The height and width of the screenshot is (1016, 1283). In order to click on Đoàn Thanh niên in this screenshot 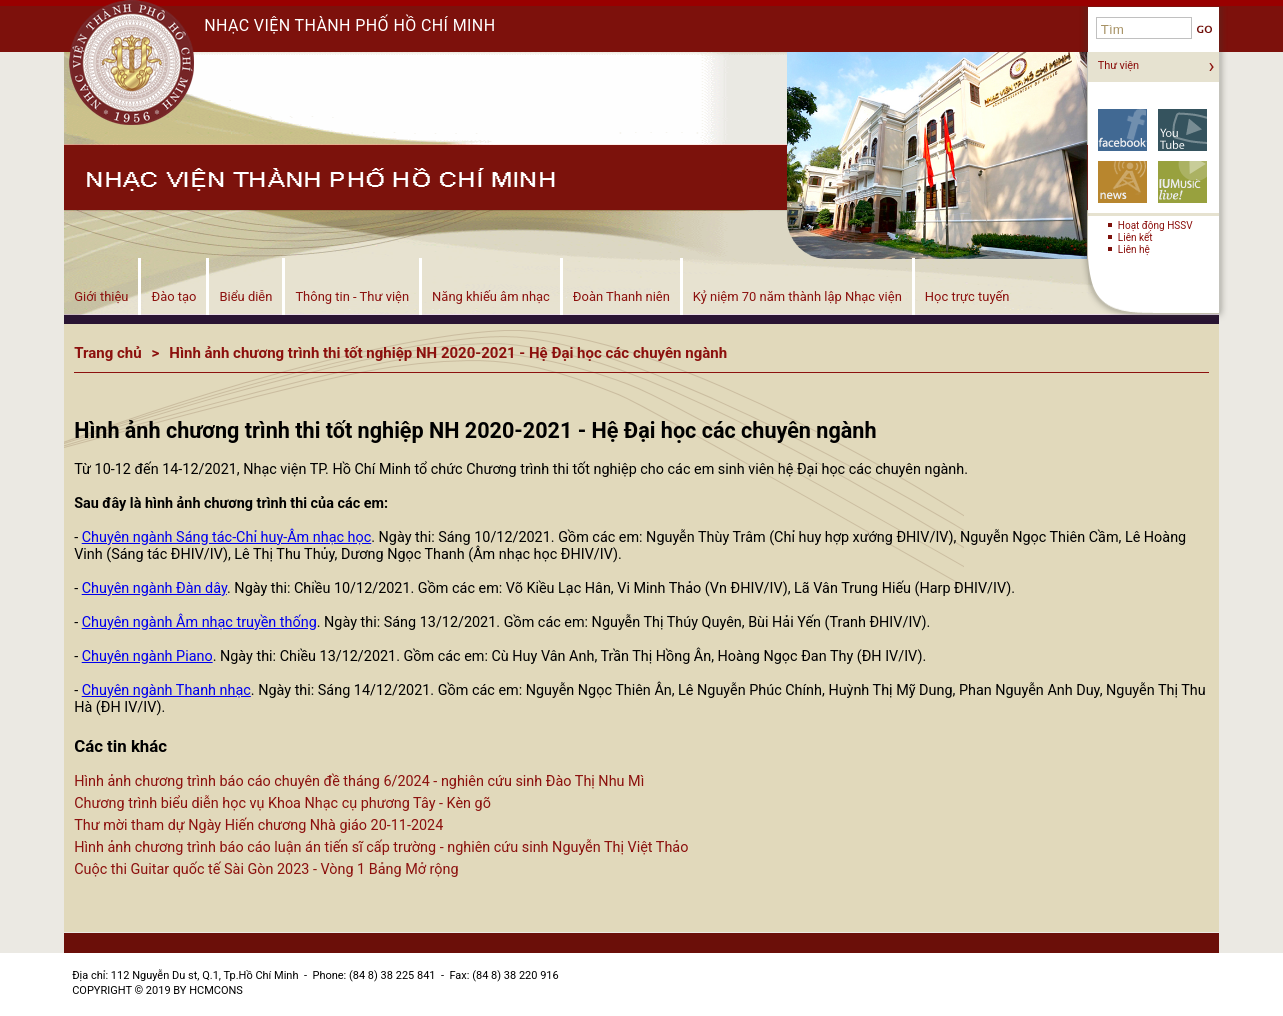, I will do `click(621, 296)`.